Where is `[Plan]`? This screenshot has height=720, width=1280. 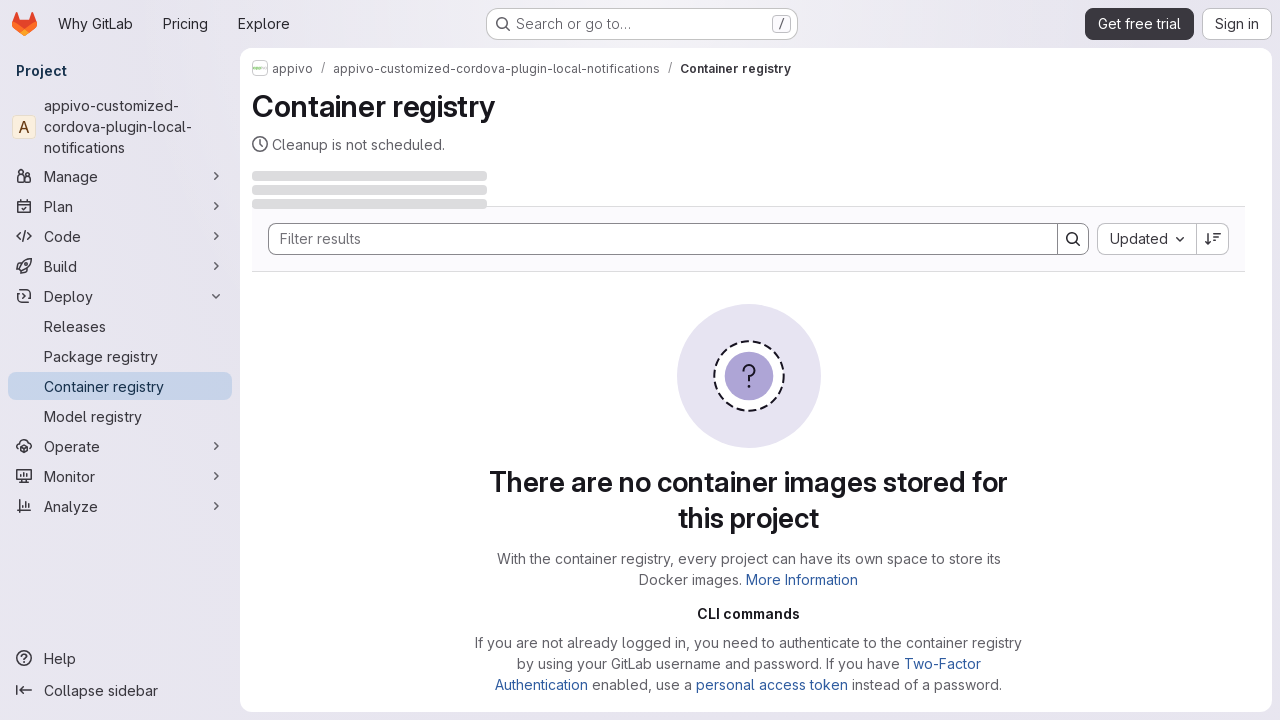
[Plan] is located at coordinates (120, 206).